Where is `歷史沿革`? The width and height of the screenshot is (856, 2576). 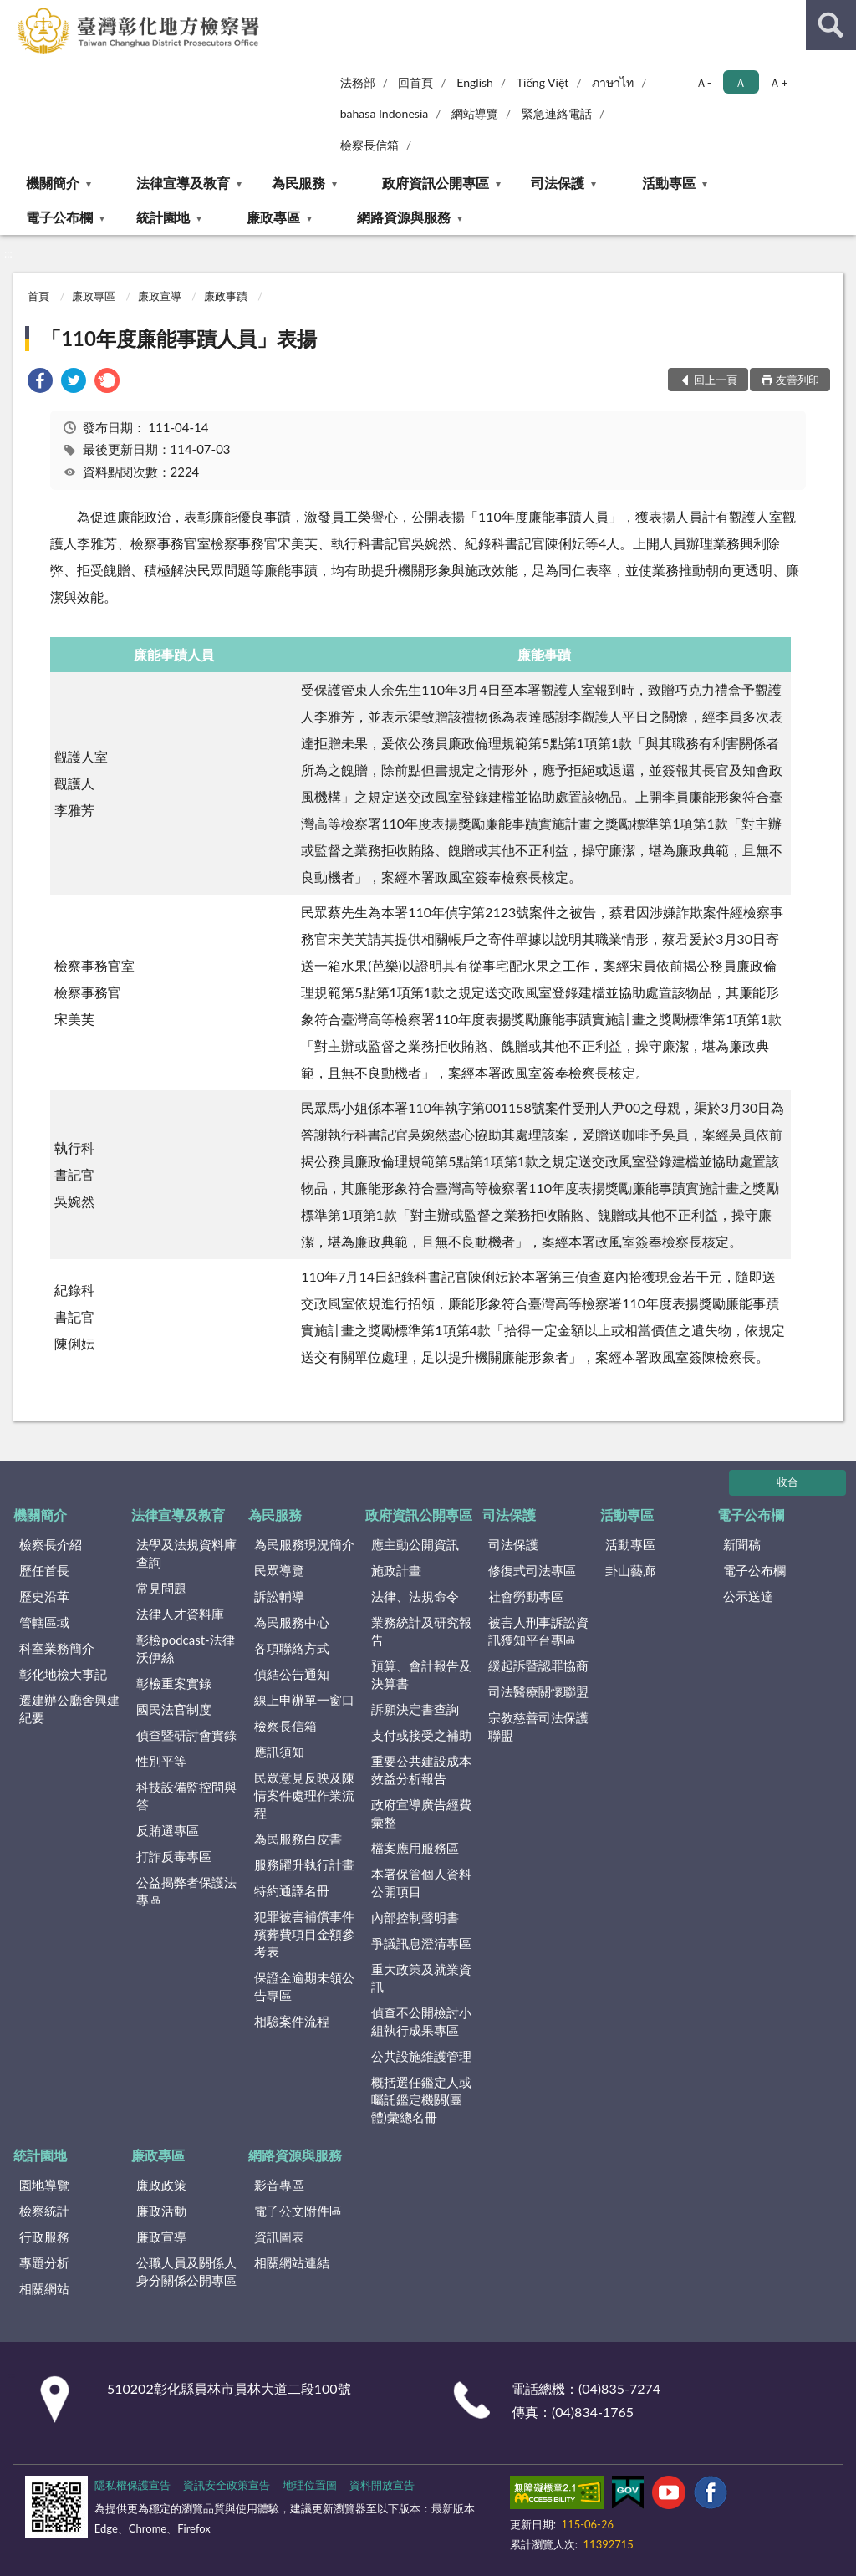 歷史沿革 is located at coordinates (44, 1596).